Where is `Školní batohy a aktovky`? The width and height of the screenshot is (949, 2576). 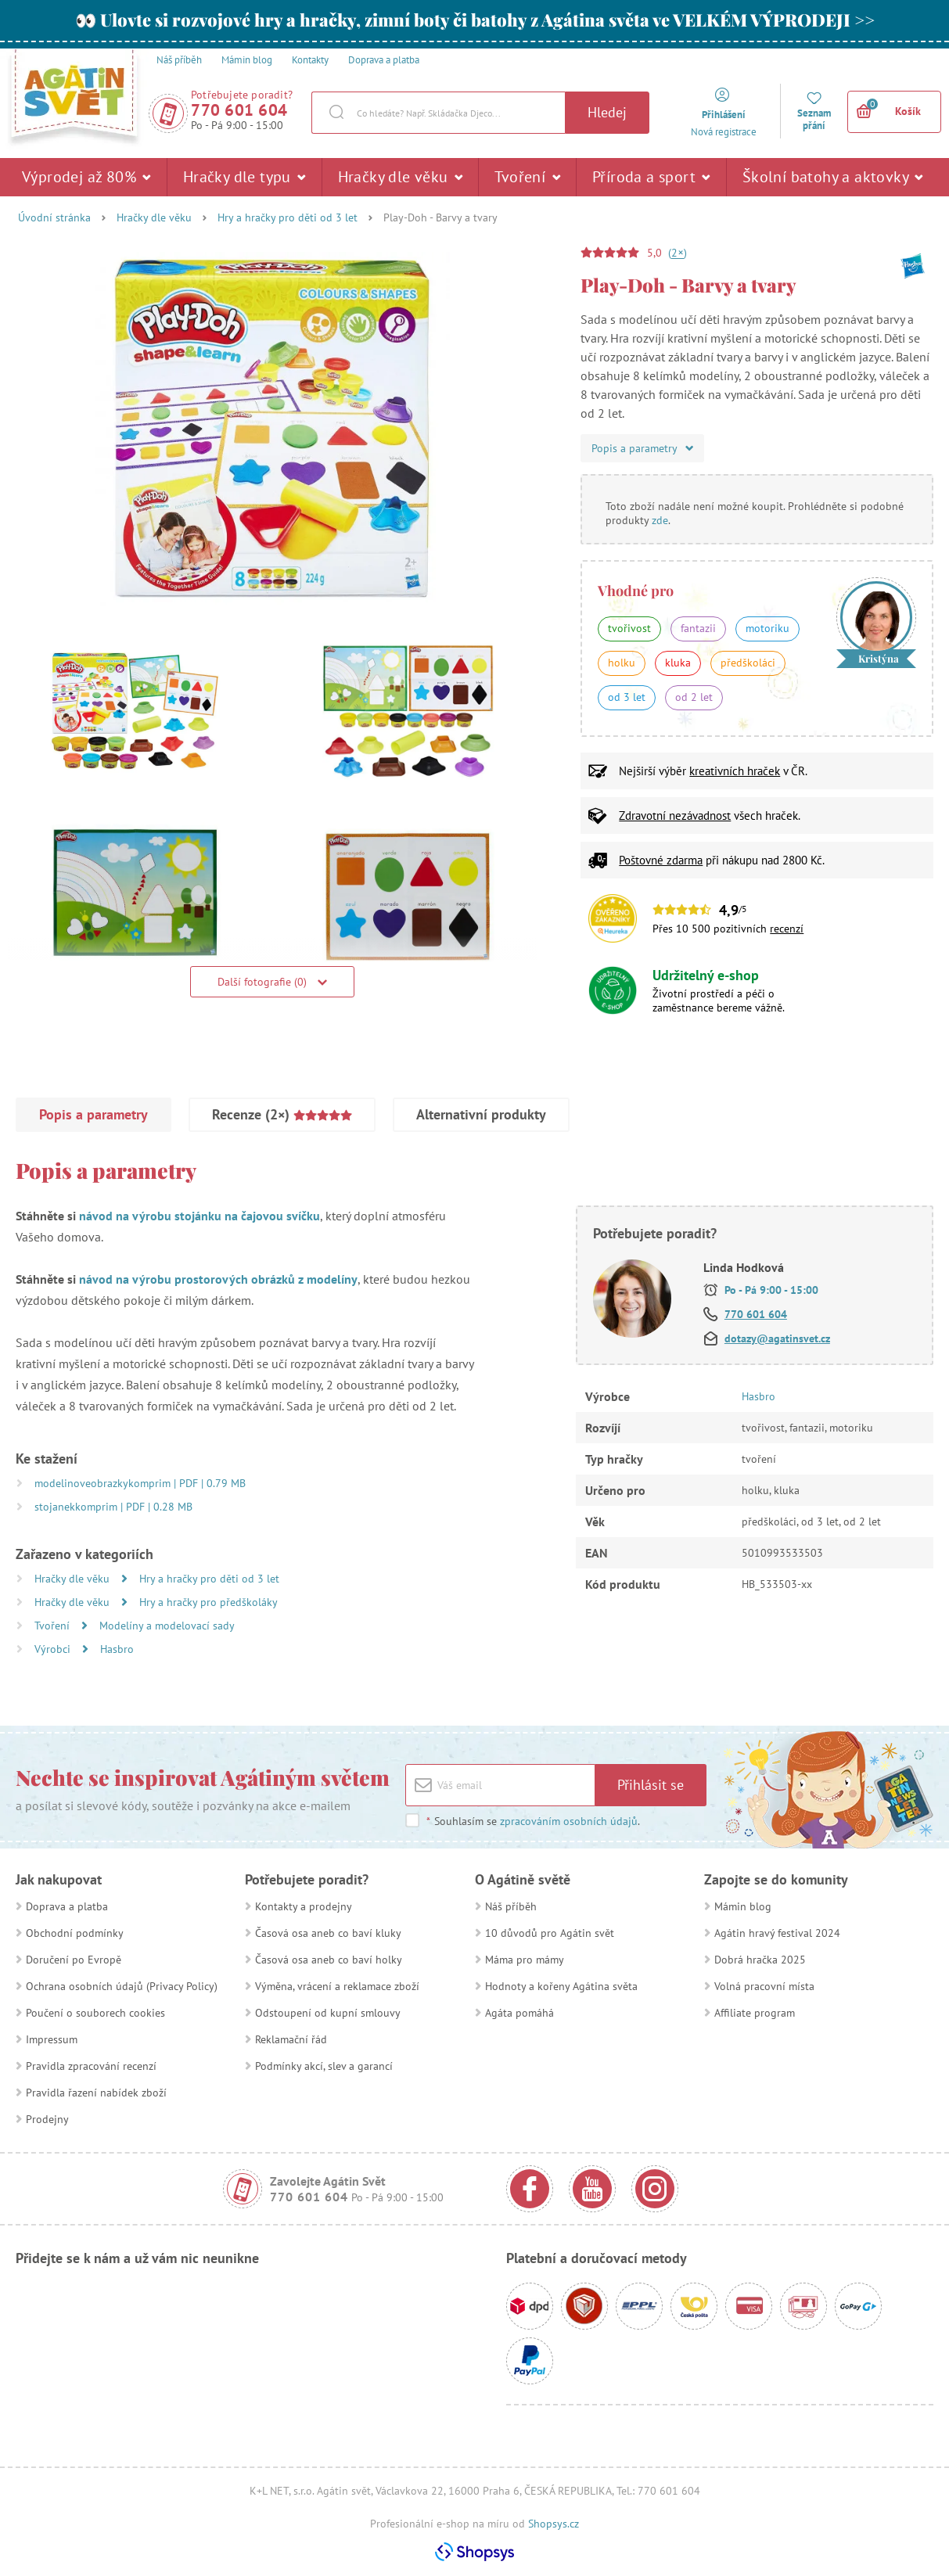 Školní batohy a aktovky is located at coordinates (832, 177).